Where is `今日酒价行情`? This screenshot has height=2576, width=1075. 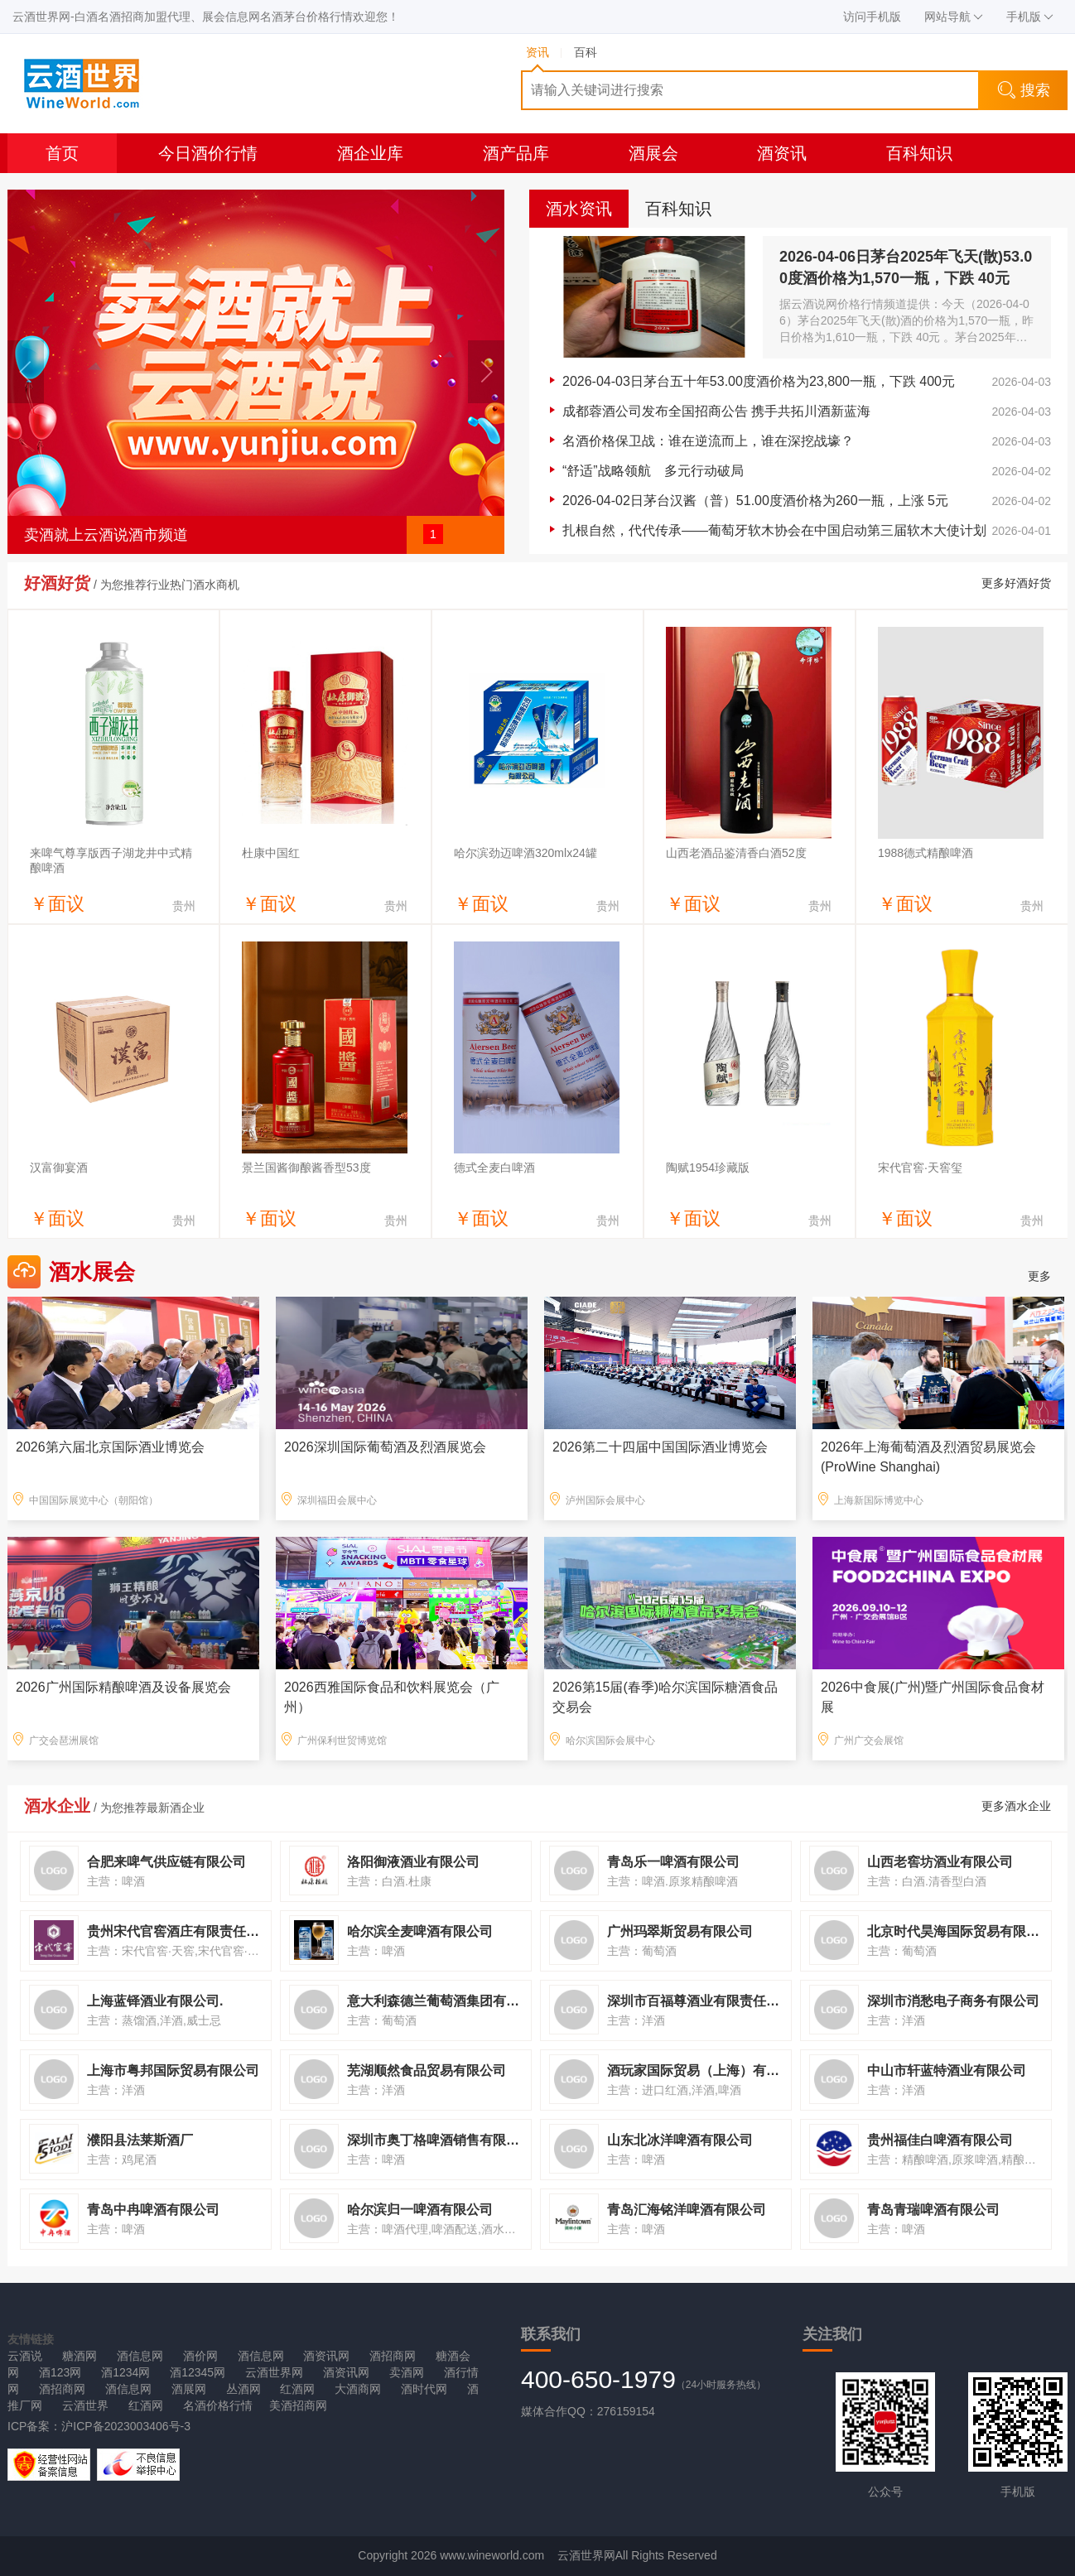
今日酒价行情 is located at coordinates (208, 153).